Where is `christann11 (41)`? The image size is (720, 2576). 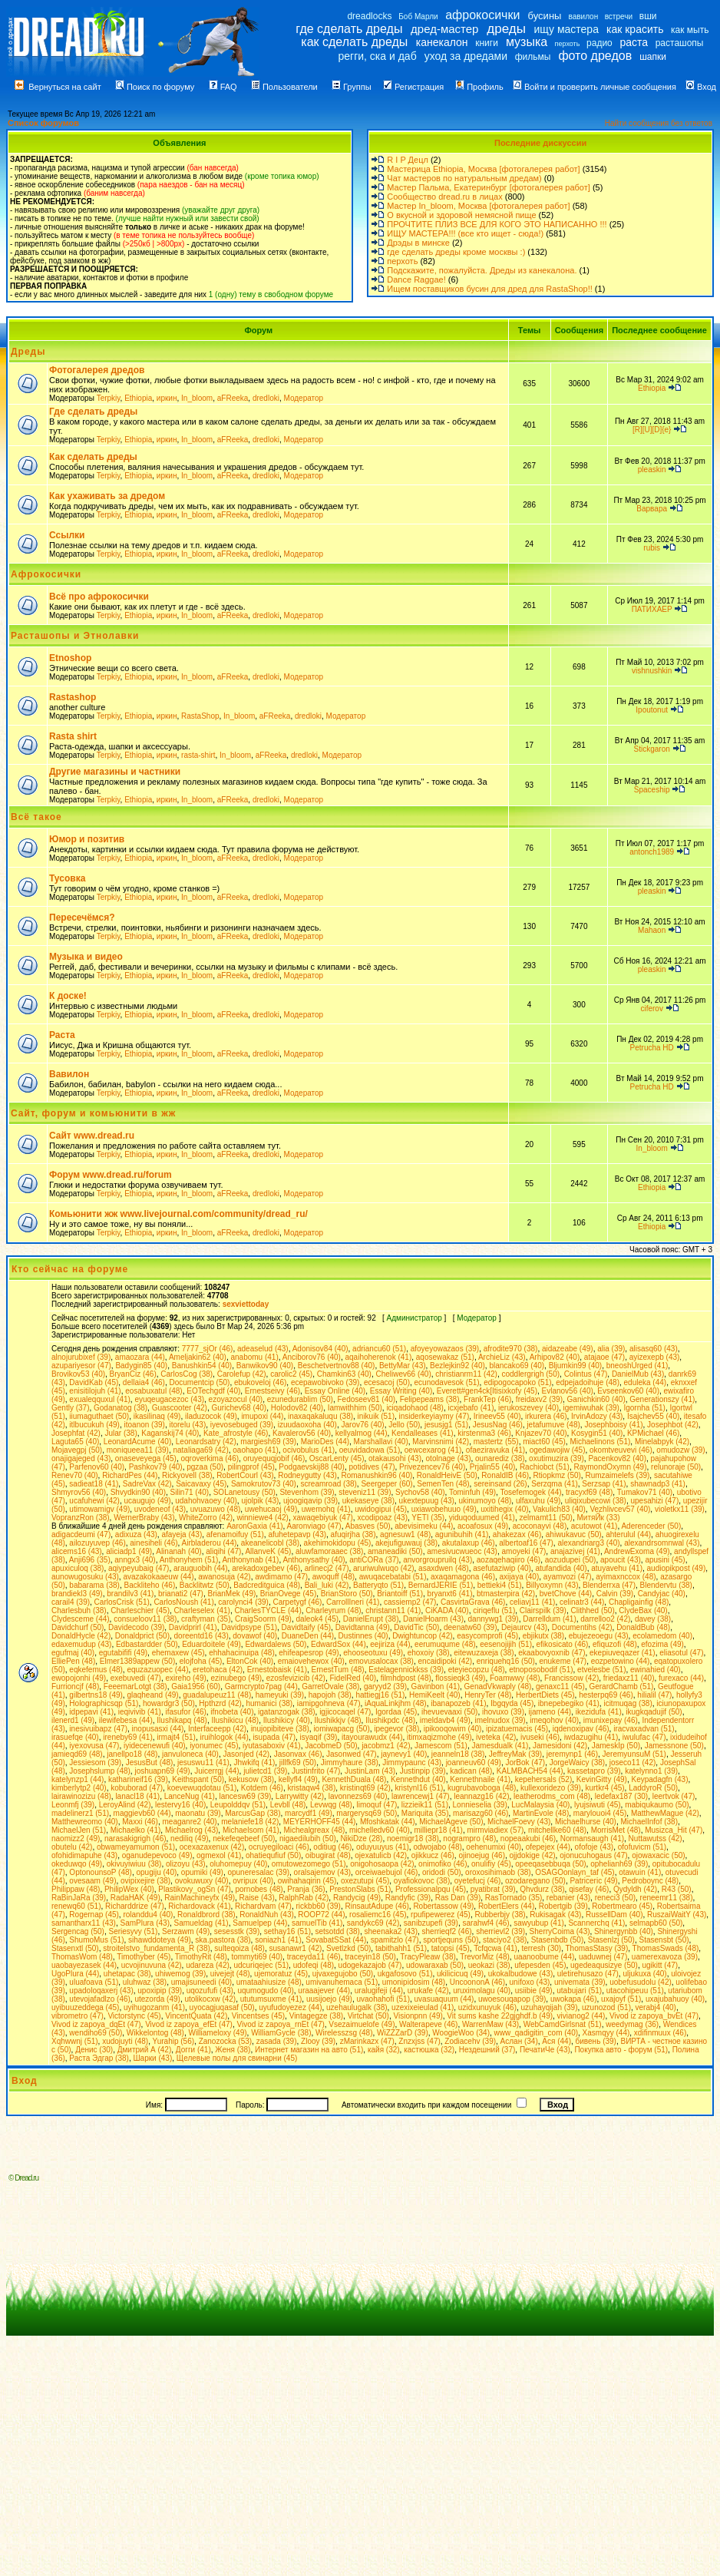 christann11 (41) is located at coordinates (393, 1610).